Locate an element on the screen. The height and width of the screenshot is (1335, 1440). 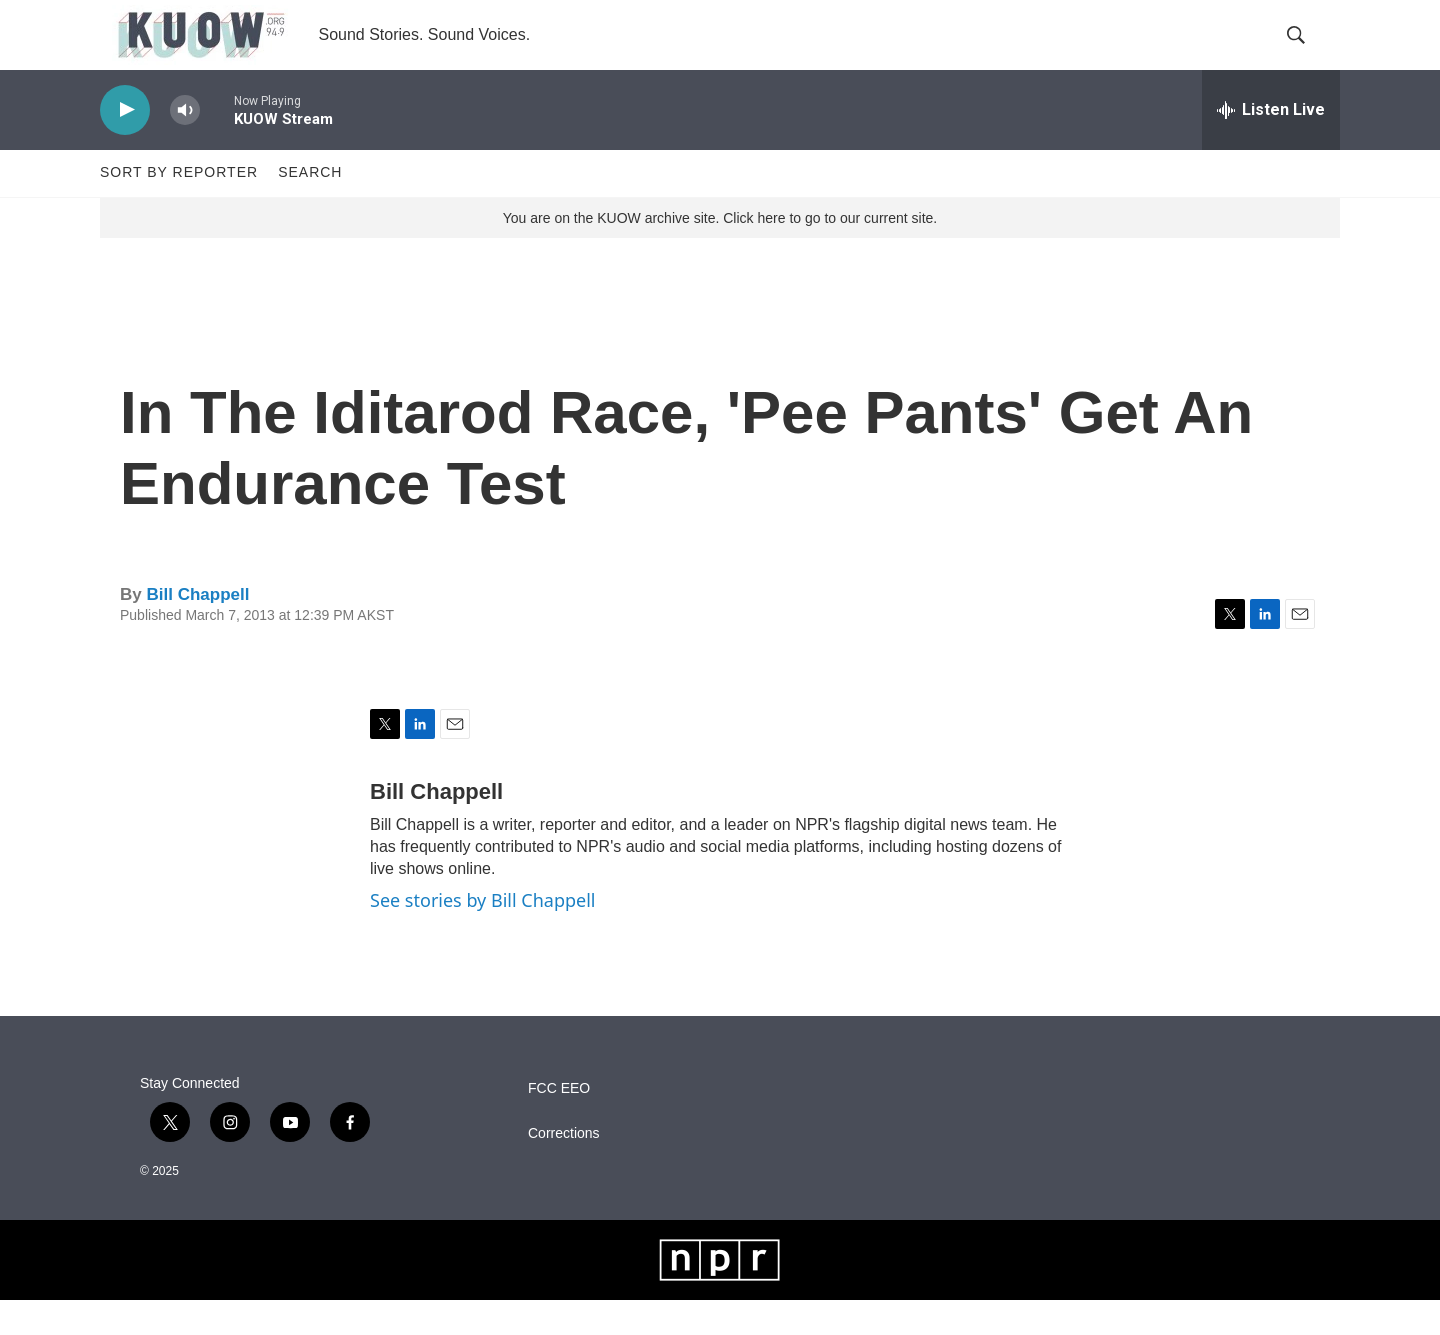
FCC EEO is located at coordinates (559, 1123).